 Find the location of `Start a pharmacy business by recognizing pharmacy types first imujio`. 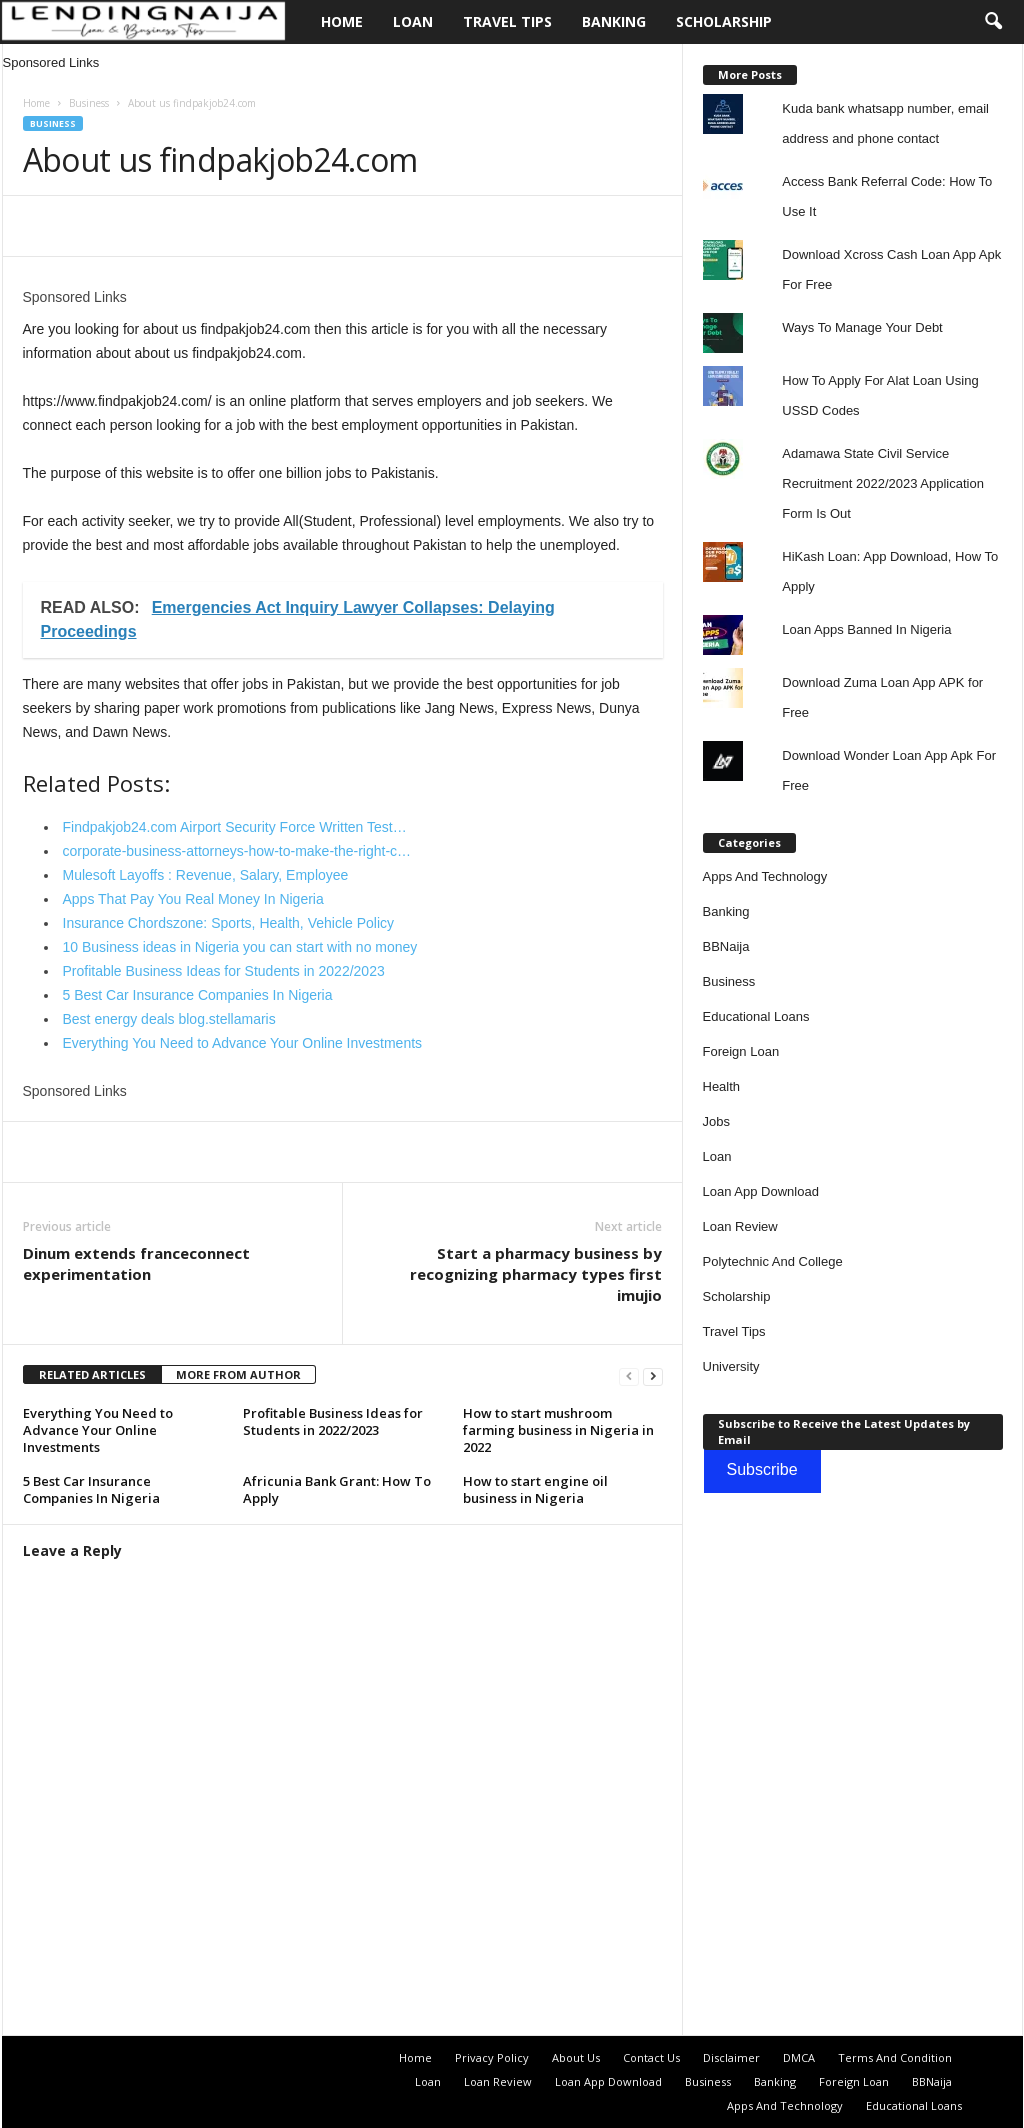

Start a pharmacy business by recognizing pharmacy types first imujio is located at coordinates (536, 1274).